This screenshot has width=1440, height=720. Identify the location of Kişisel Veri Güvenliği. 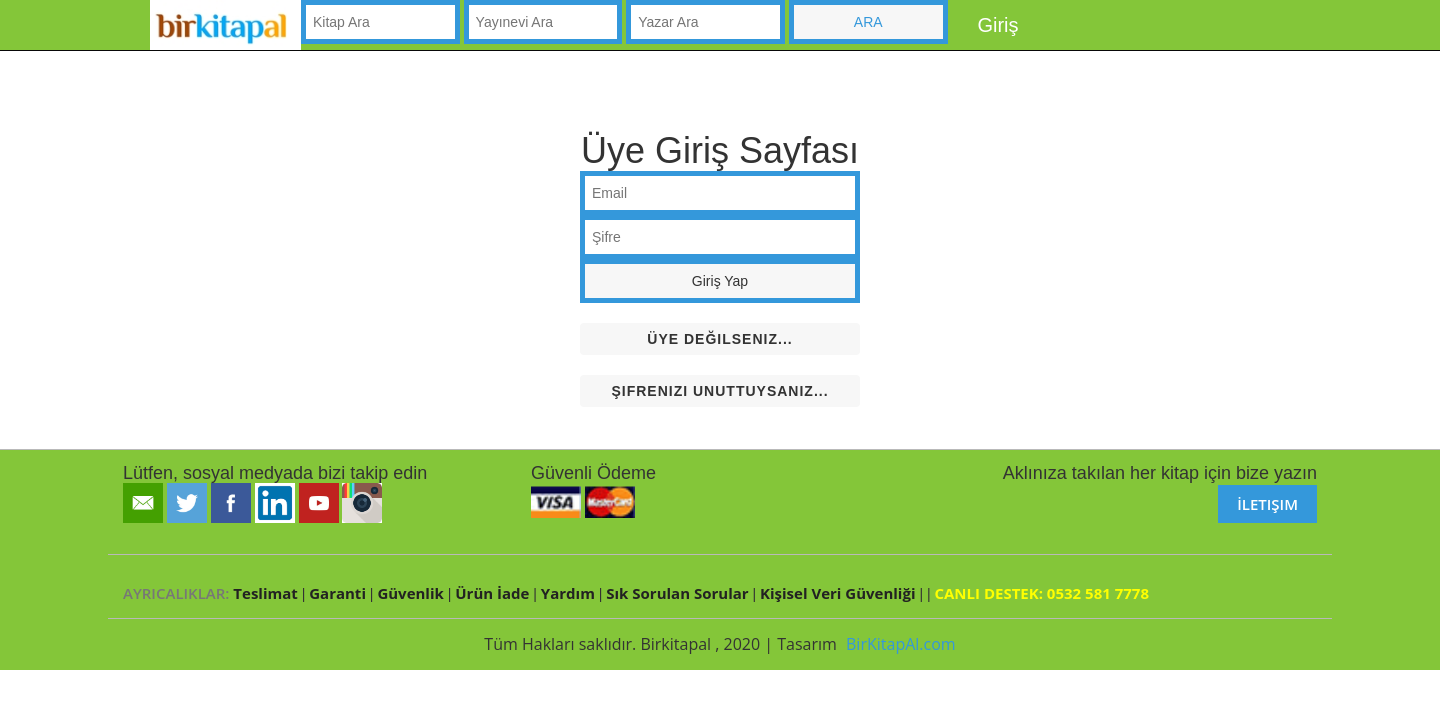
(837, 593).